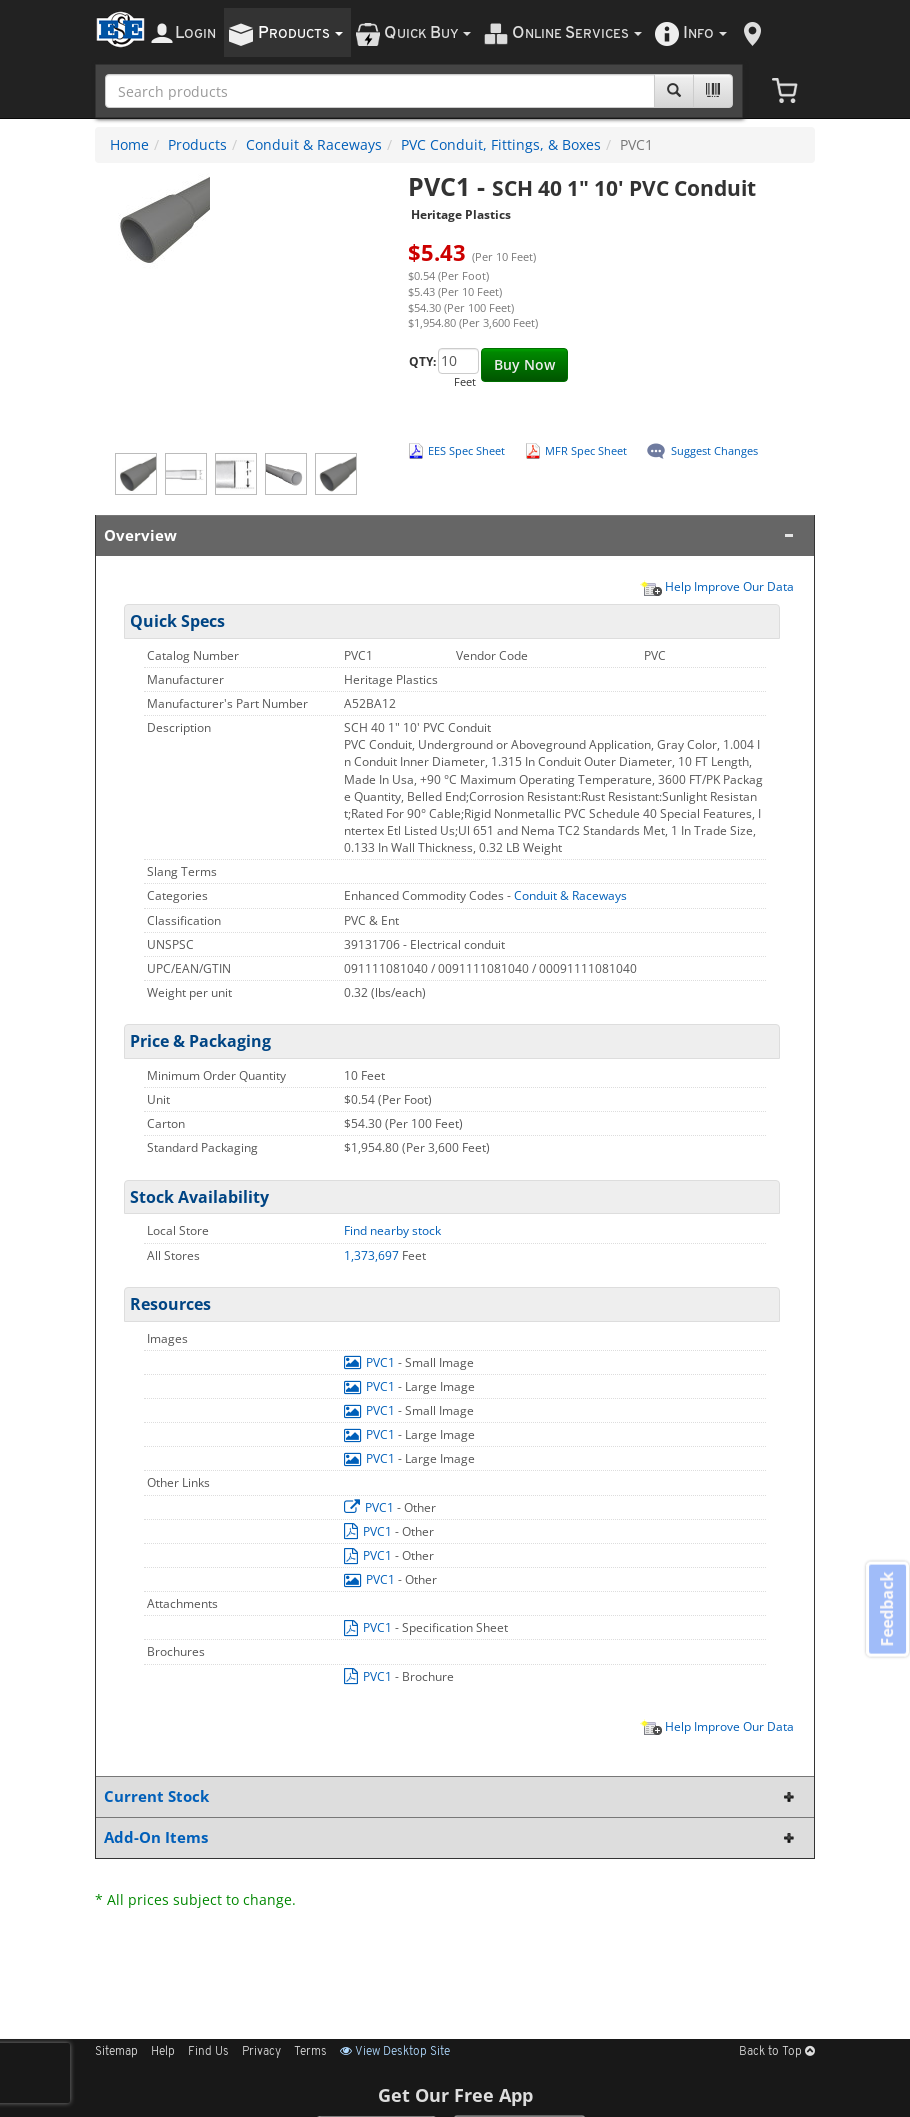 The width and height of the screenshot is (910, 2117). I want to click on EES Spec Sheet, so click(466, 450).